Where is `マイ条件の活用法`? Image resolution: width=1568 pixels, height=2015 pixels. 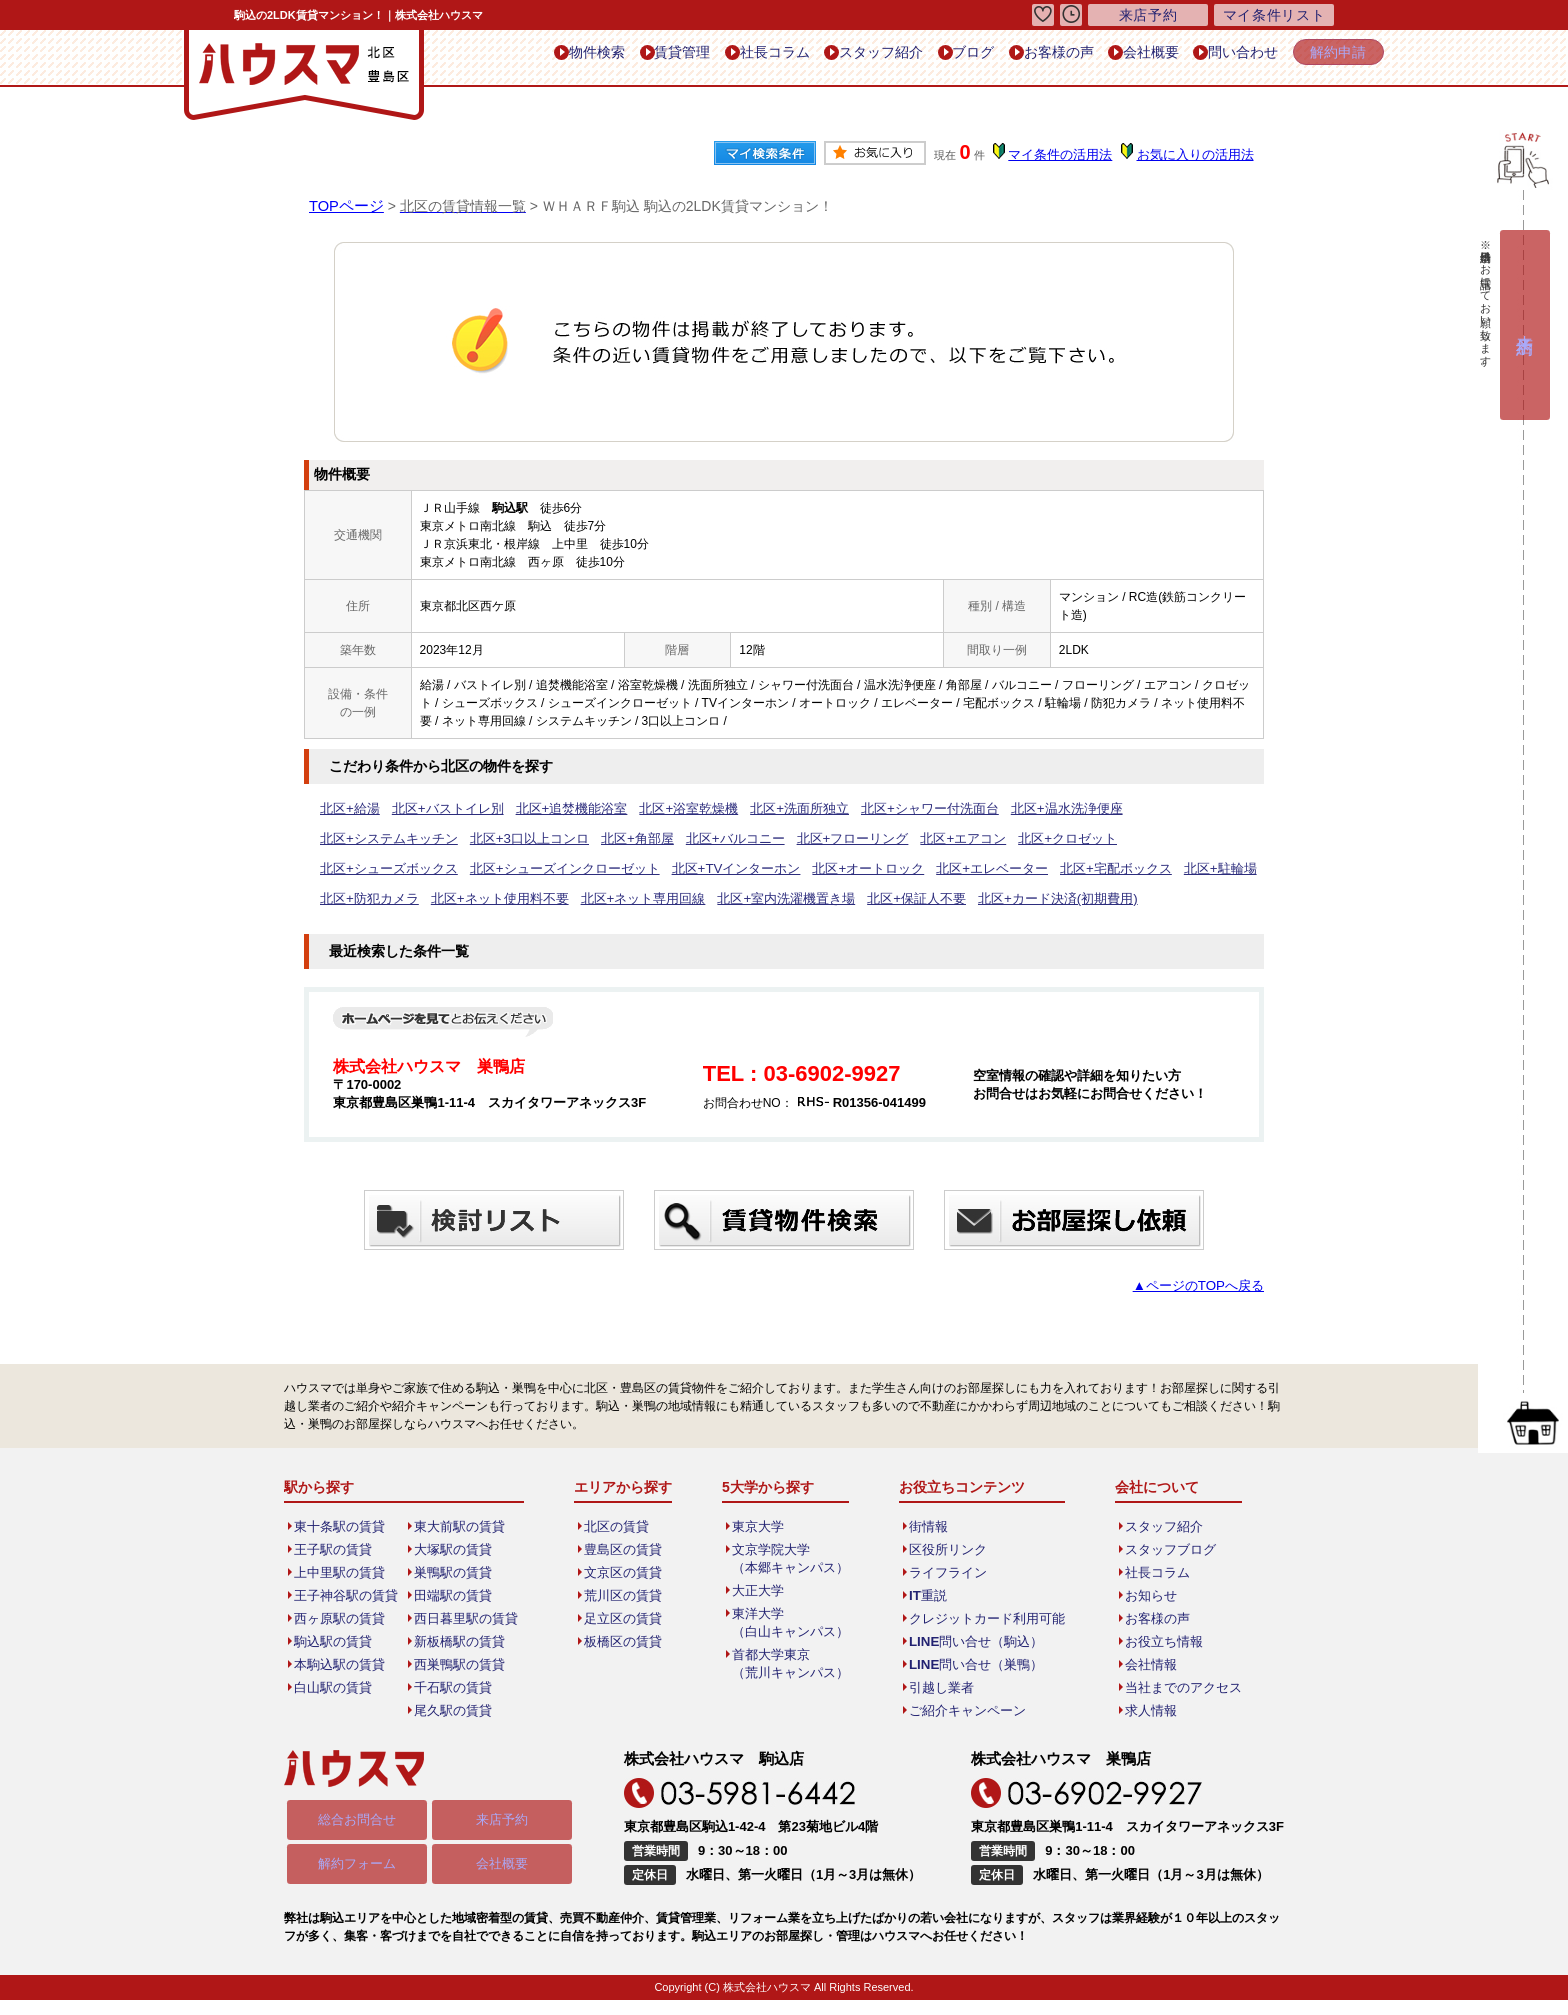
マイ条件の活用法 is located at coordinates (1067, 155).